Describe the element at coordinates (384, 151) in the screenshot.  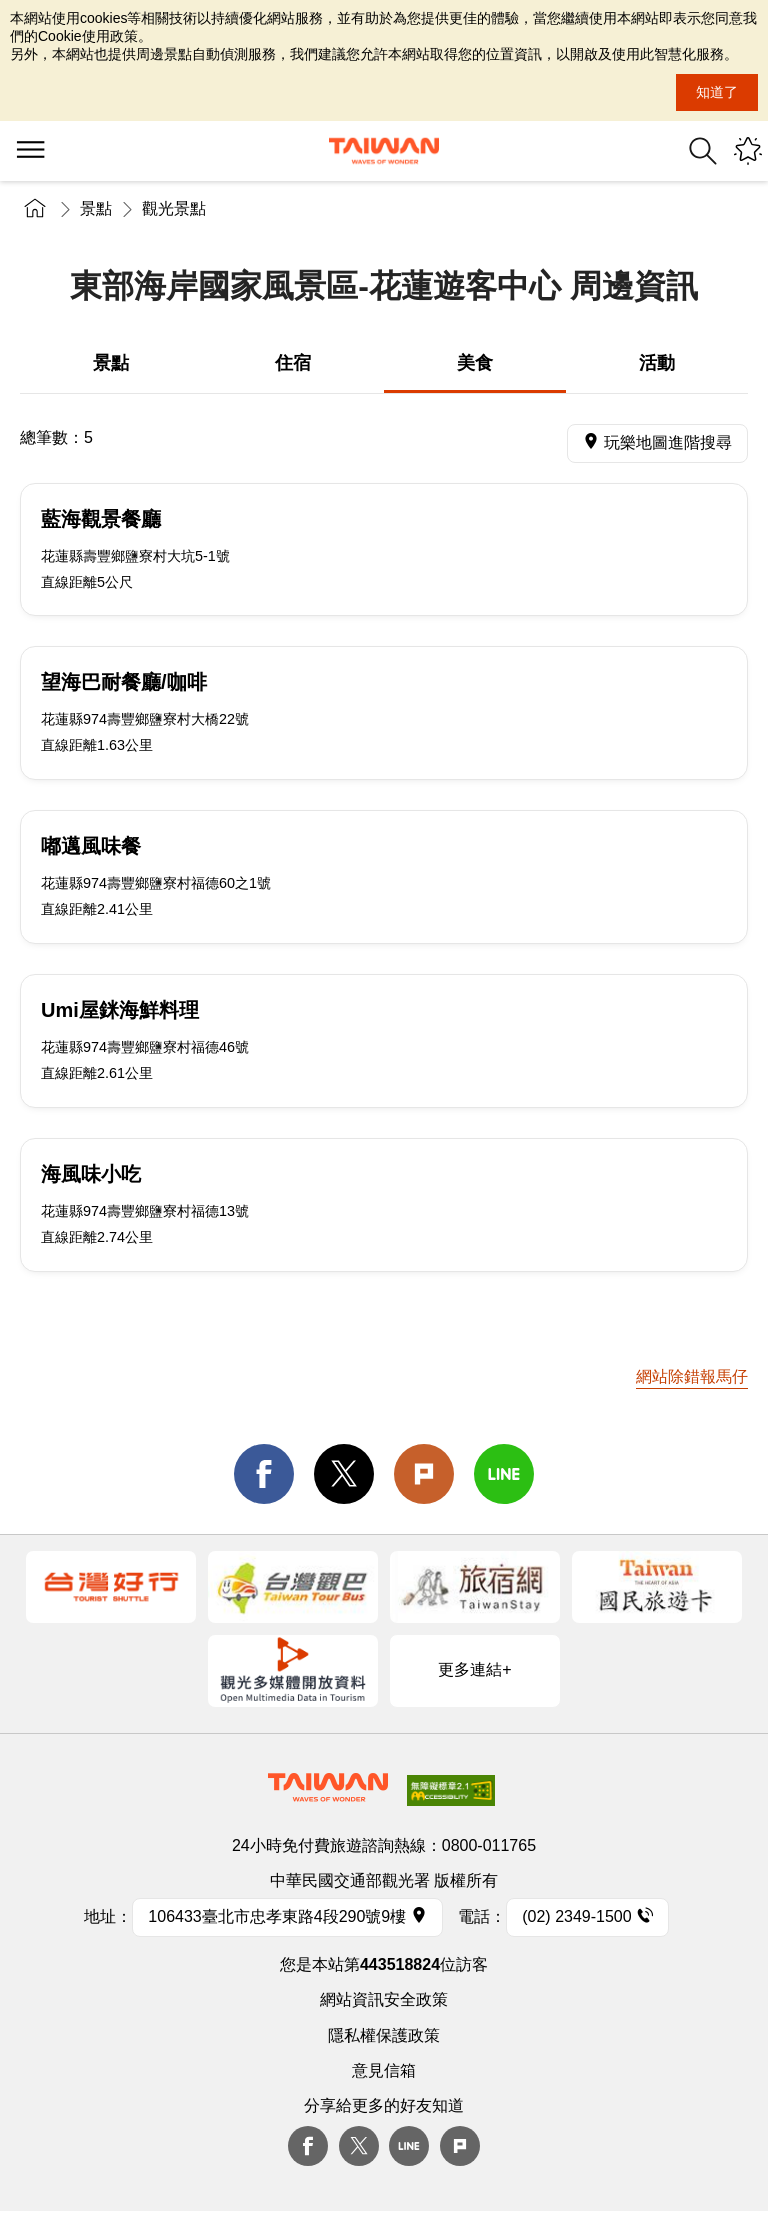
I see `交通部觀光署-觀光資訊網` at that location.